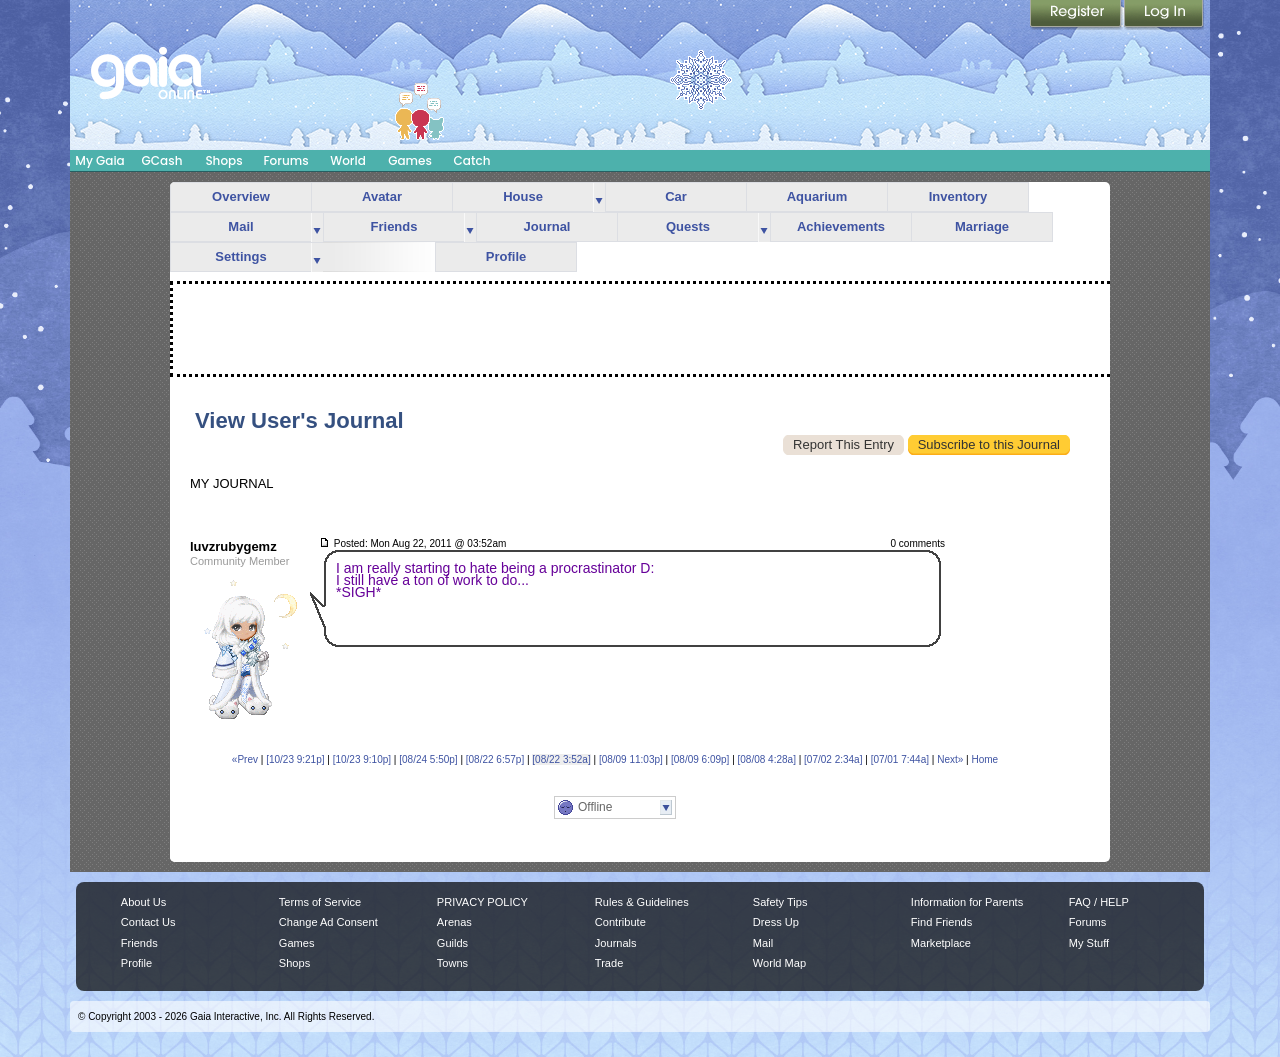 The image size is (1280, 1057). What do you see at coordinates (688, 226) in the screenshot?
I see `Quests` at bounding box center [688, 226].